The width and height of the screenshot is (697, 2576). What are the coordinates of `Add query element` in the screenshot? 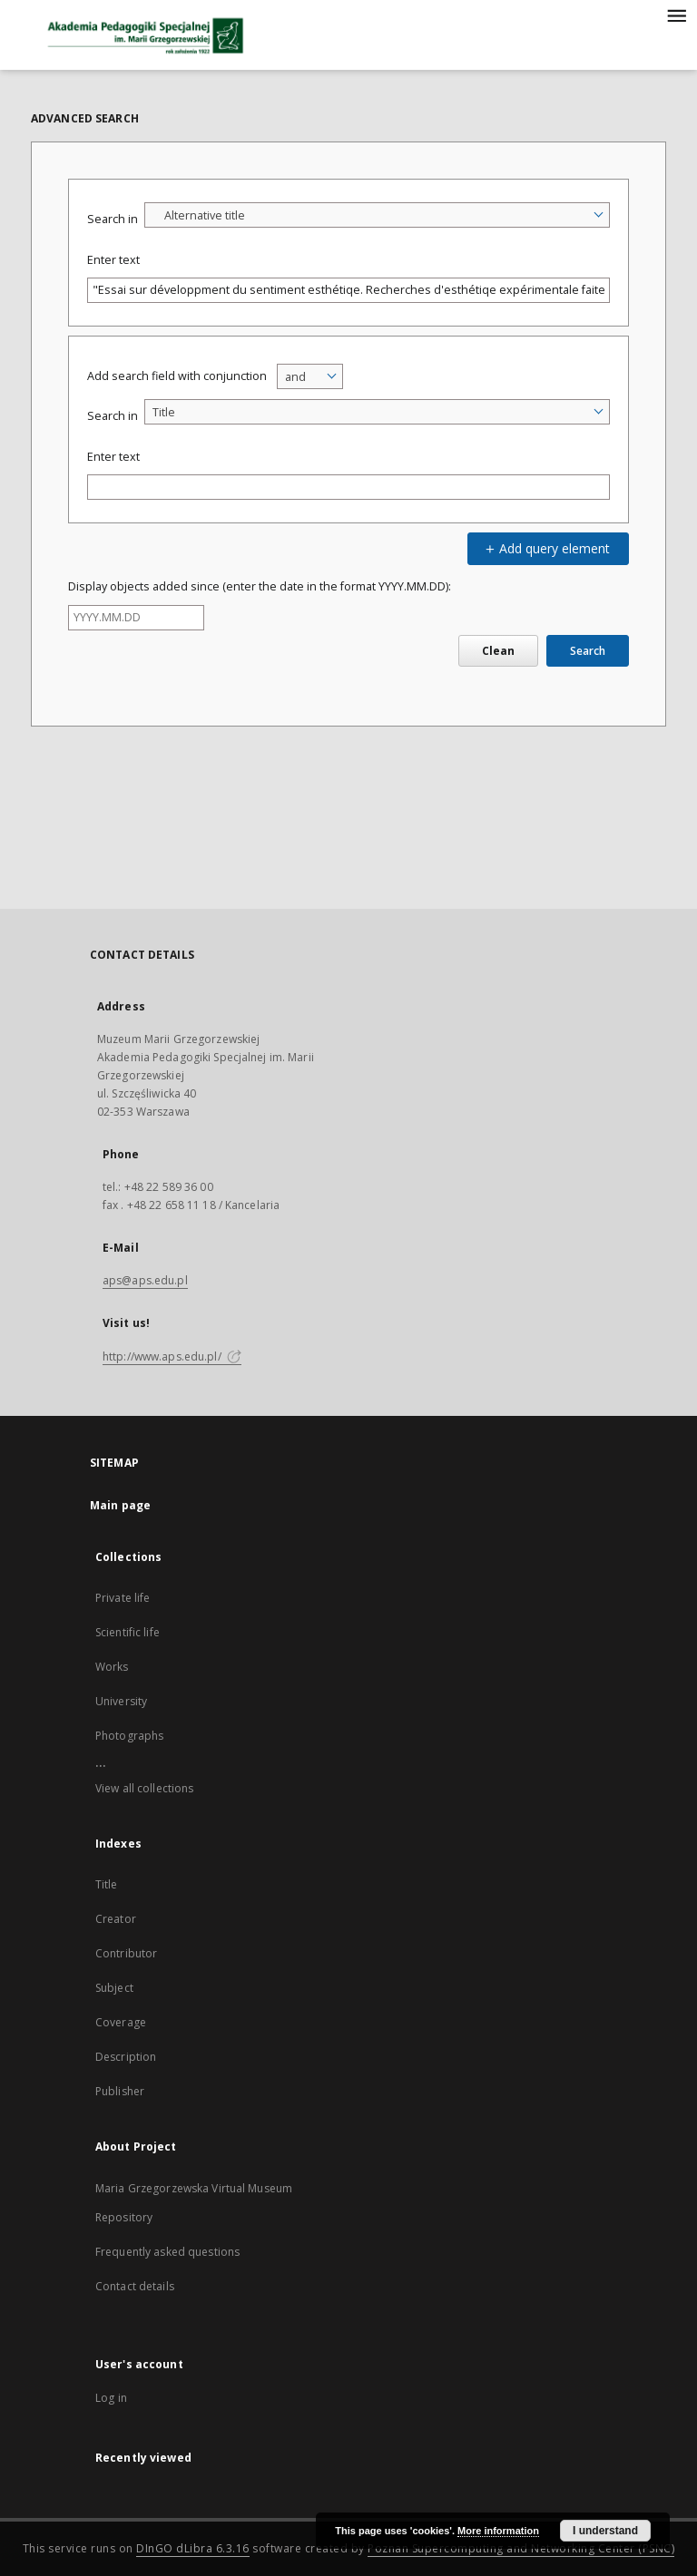 It's located at (545, 548).